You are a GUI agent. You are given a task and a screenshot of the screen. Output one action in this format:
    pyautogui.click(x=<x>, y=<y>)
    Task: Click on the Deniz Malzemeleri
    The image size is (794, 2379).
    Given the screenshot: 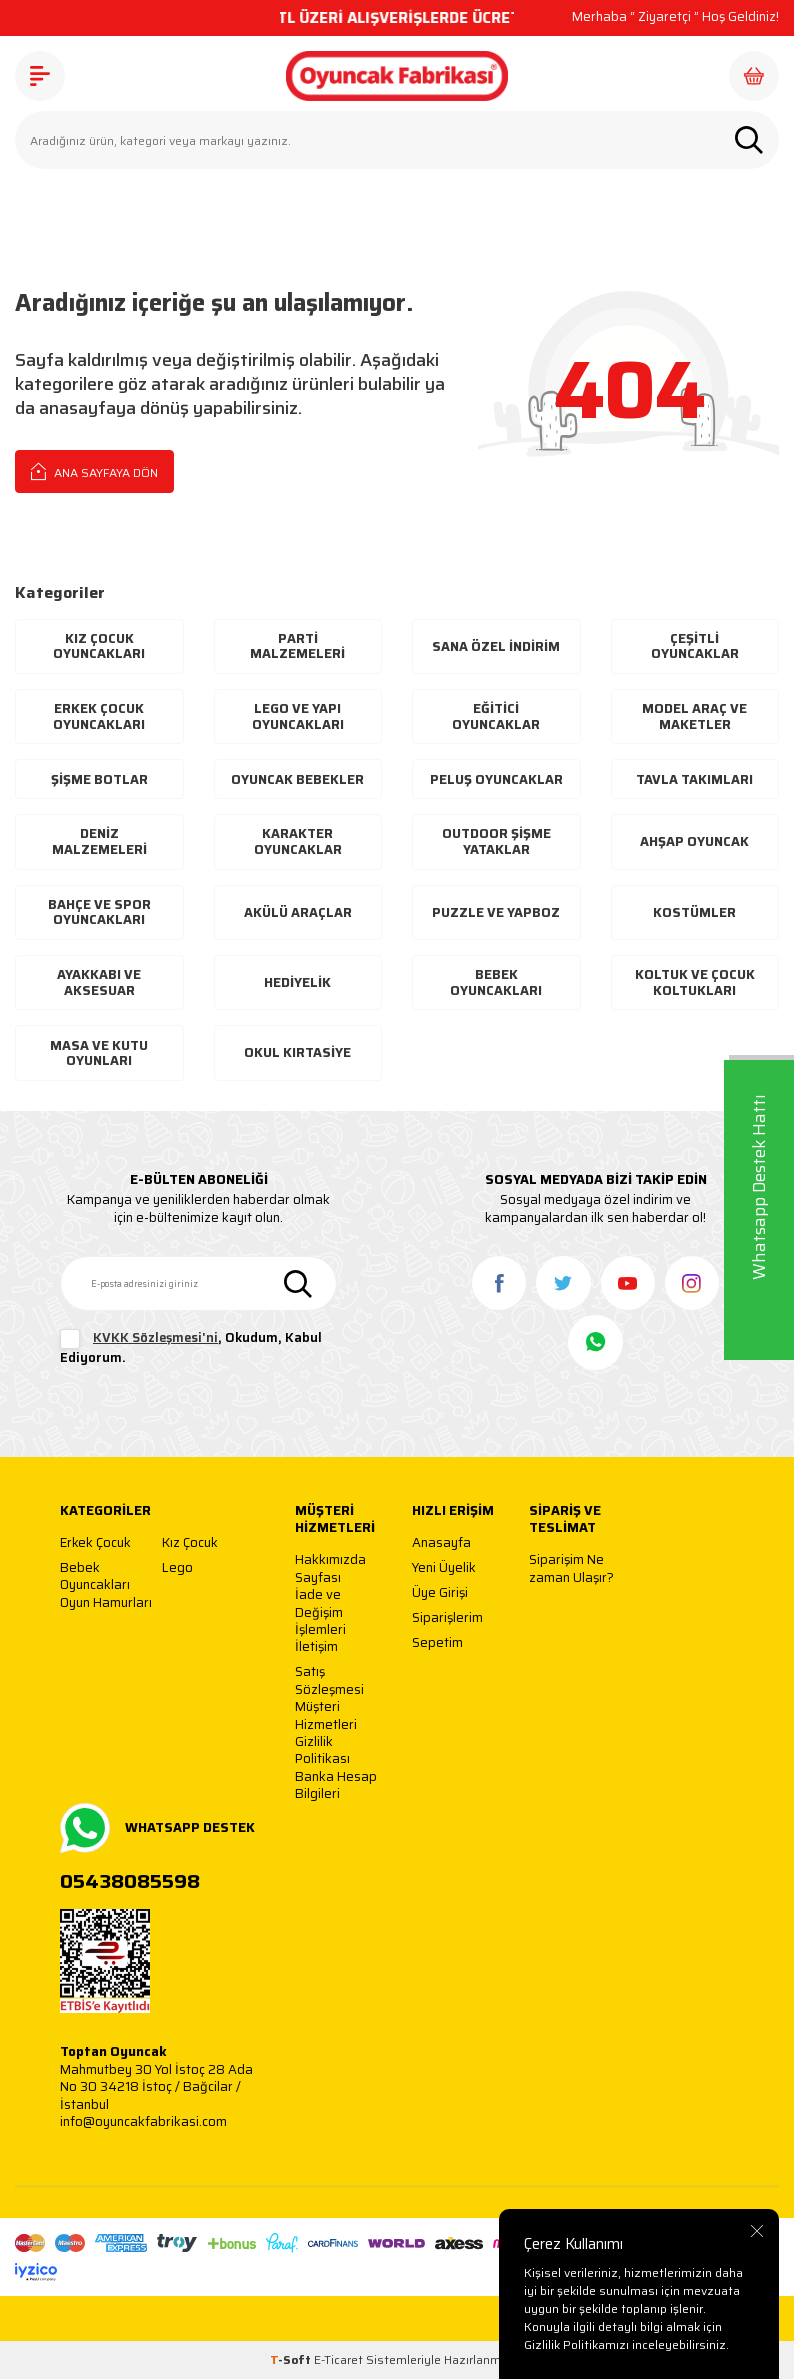 What is the action you would take?
    pyautogui.click(x=99, y=841)
    